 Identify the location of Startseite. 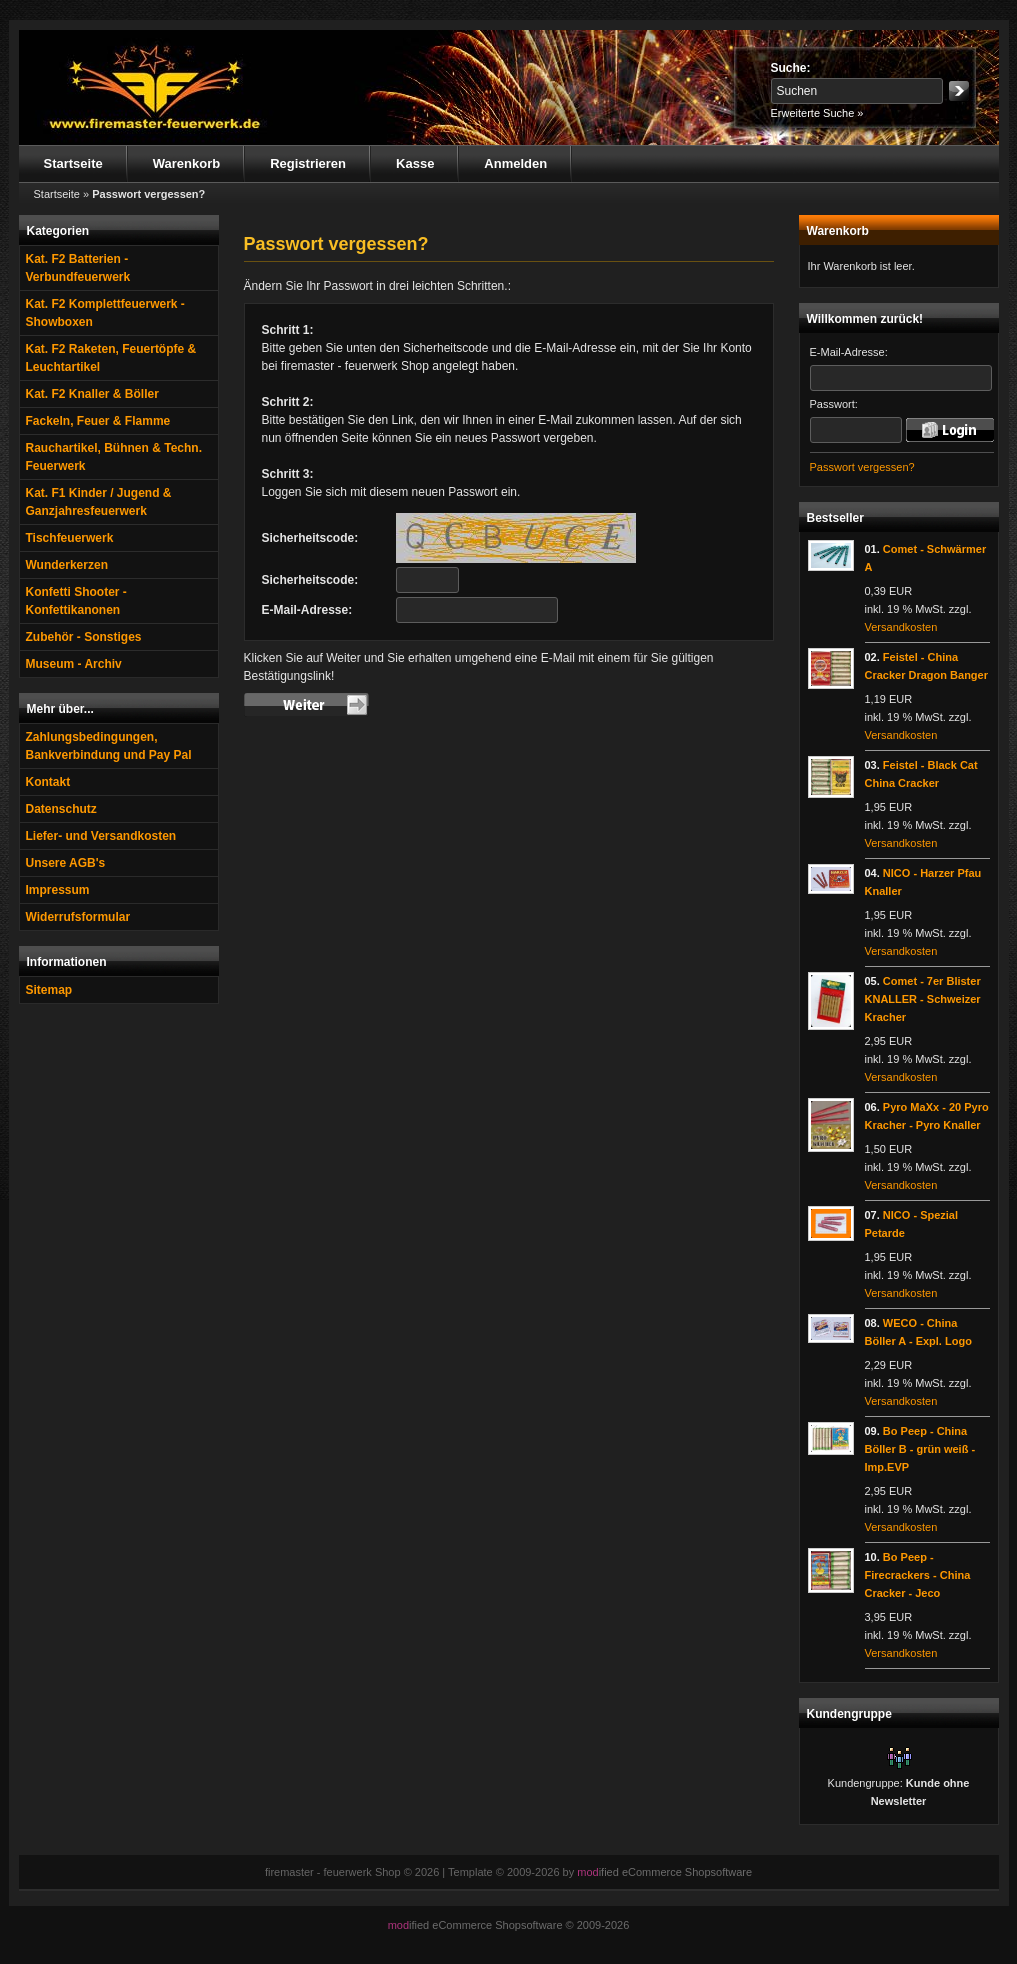
(73, 163).